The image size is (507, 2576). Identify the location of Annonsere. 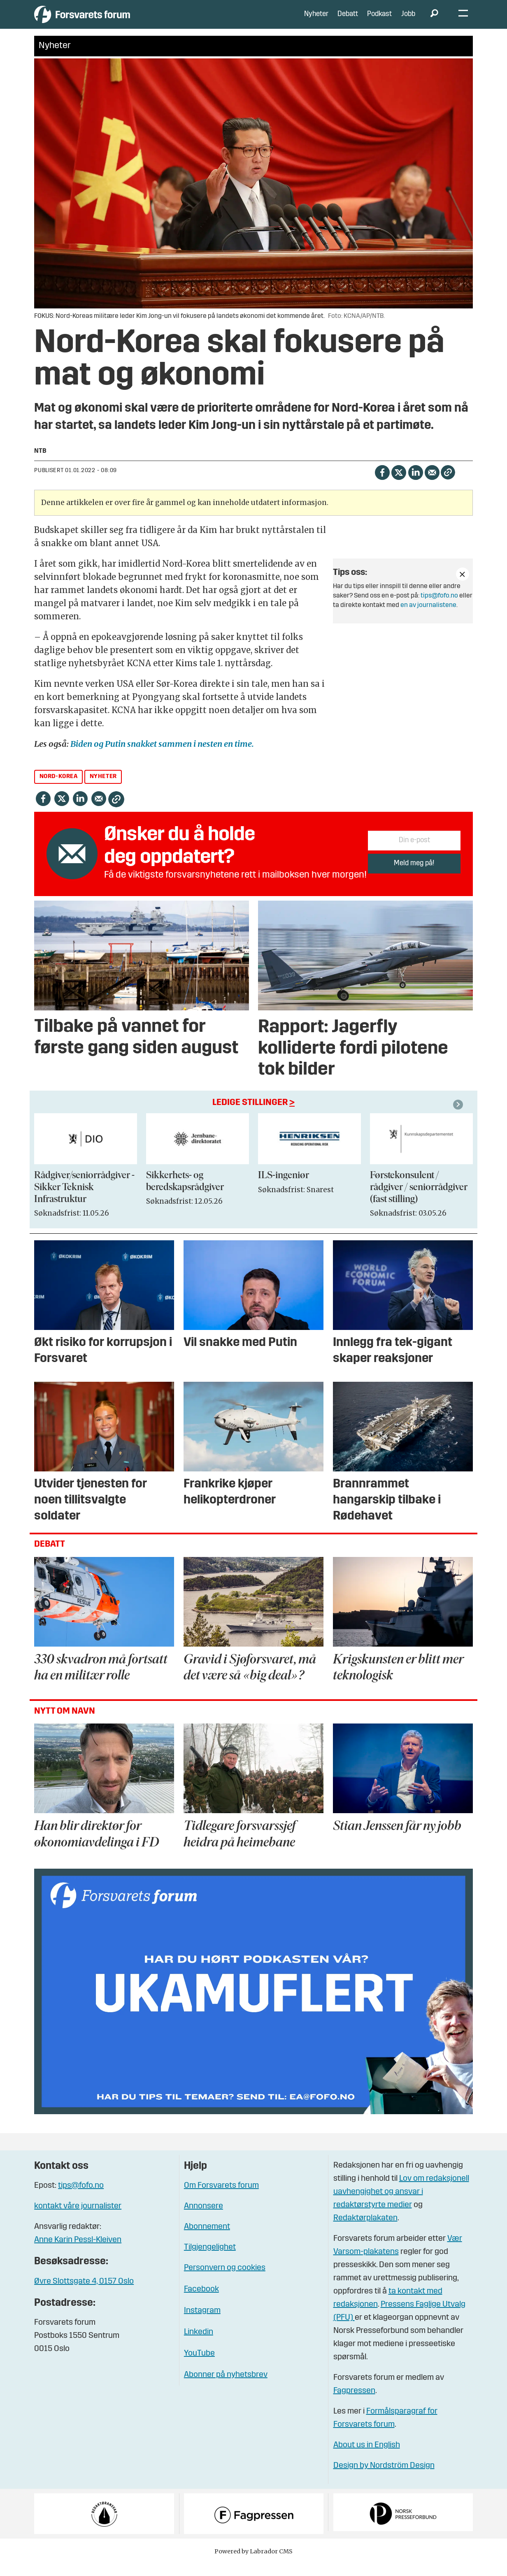
(203, 2219).